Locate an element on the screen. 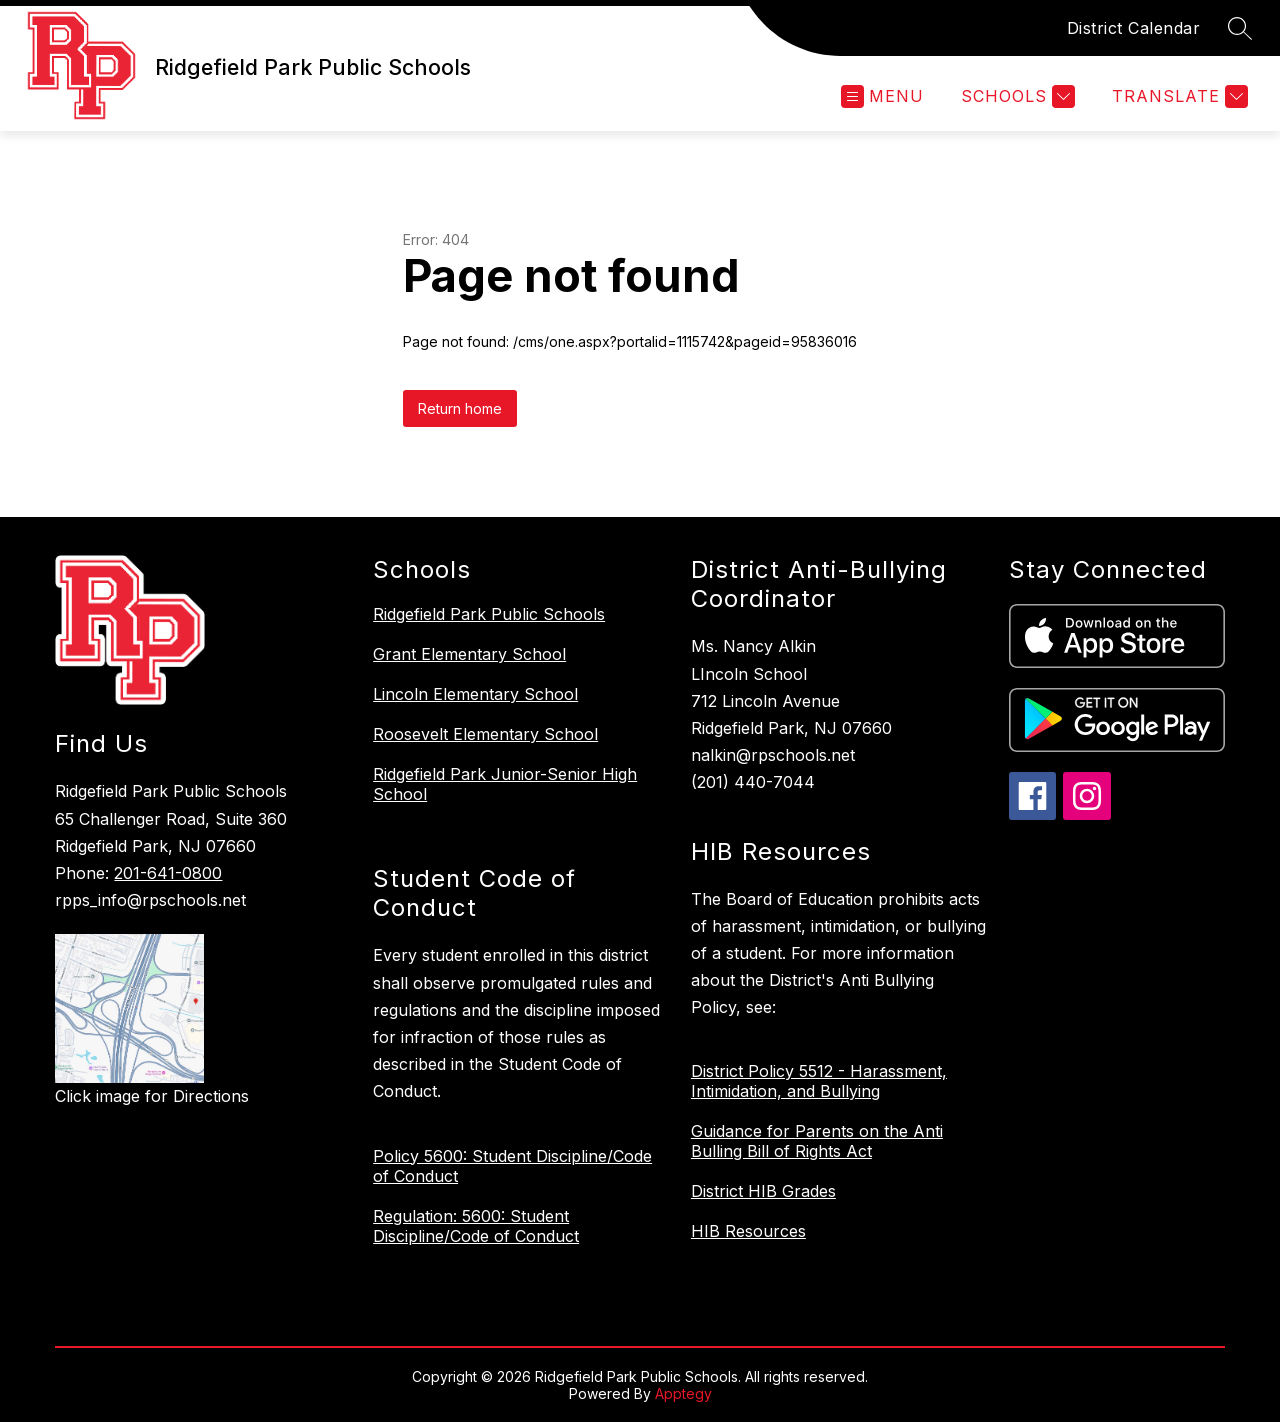 This screenshot has width=1280, height=1422. District Policy 5512 - Harassment, Intimidation, and Bullying is located at coordinates (819, 1081).